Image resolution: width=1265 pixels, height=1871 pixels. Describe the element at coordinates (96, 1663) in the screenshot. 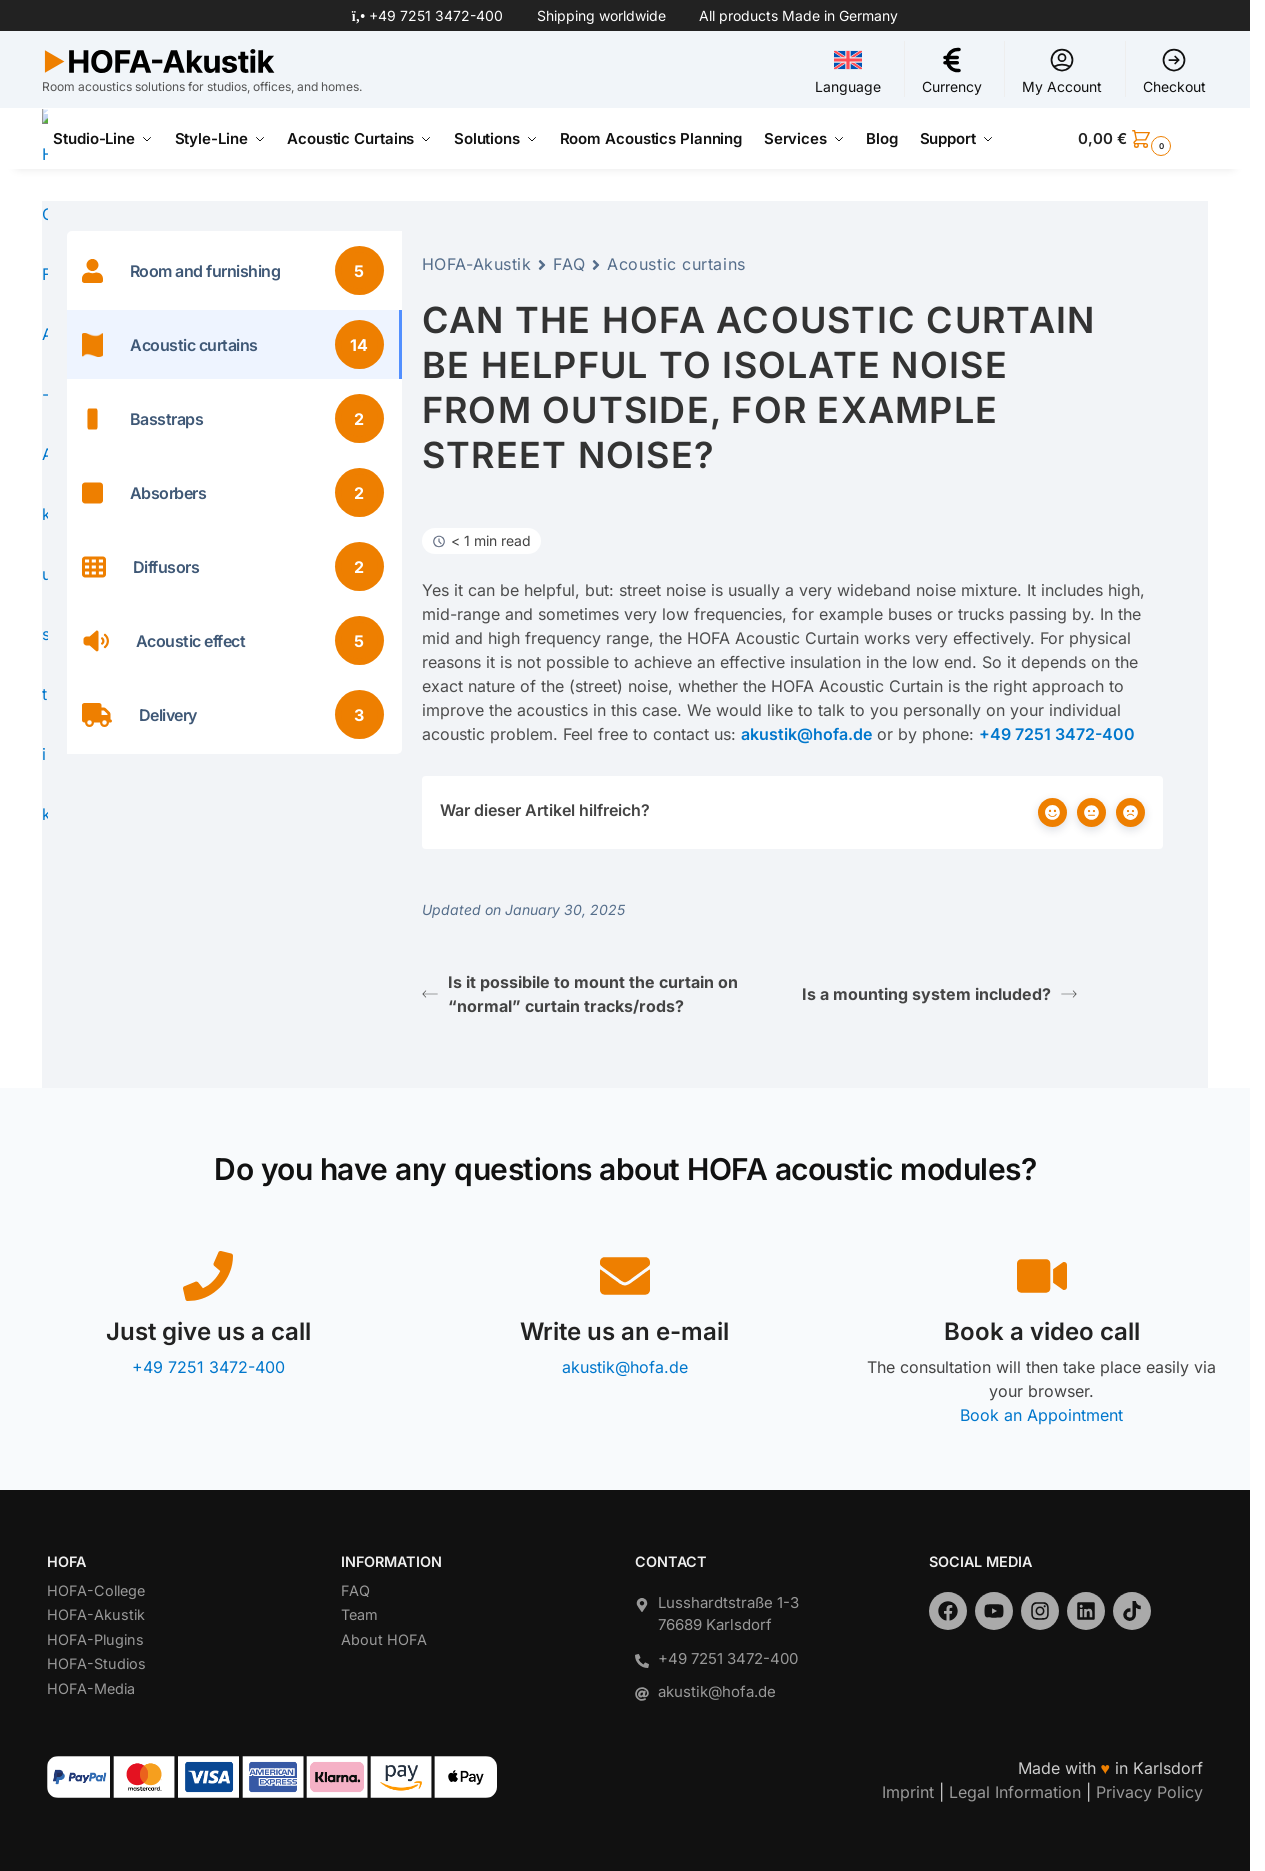

I see `HOFA-Studios` at that location.